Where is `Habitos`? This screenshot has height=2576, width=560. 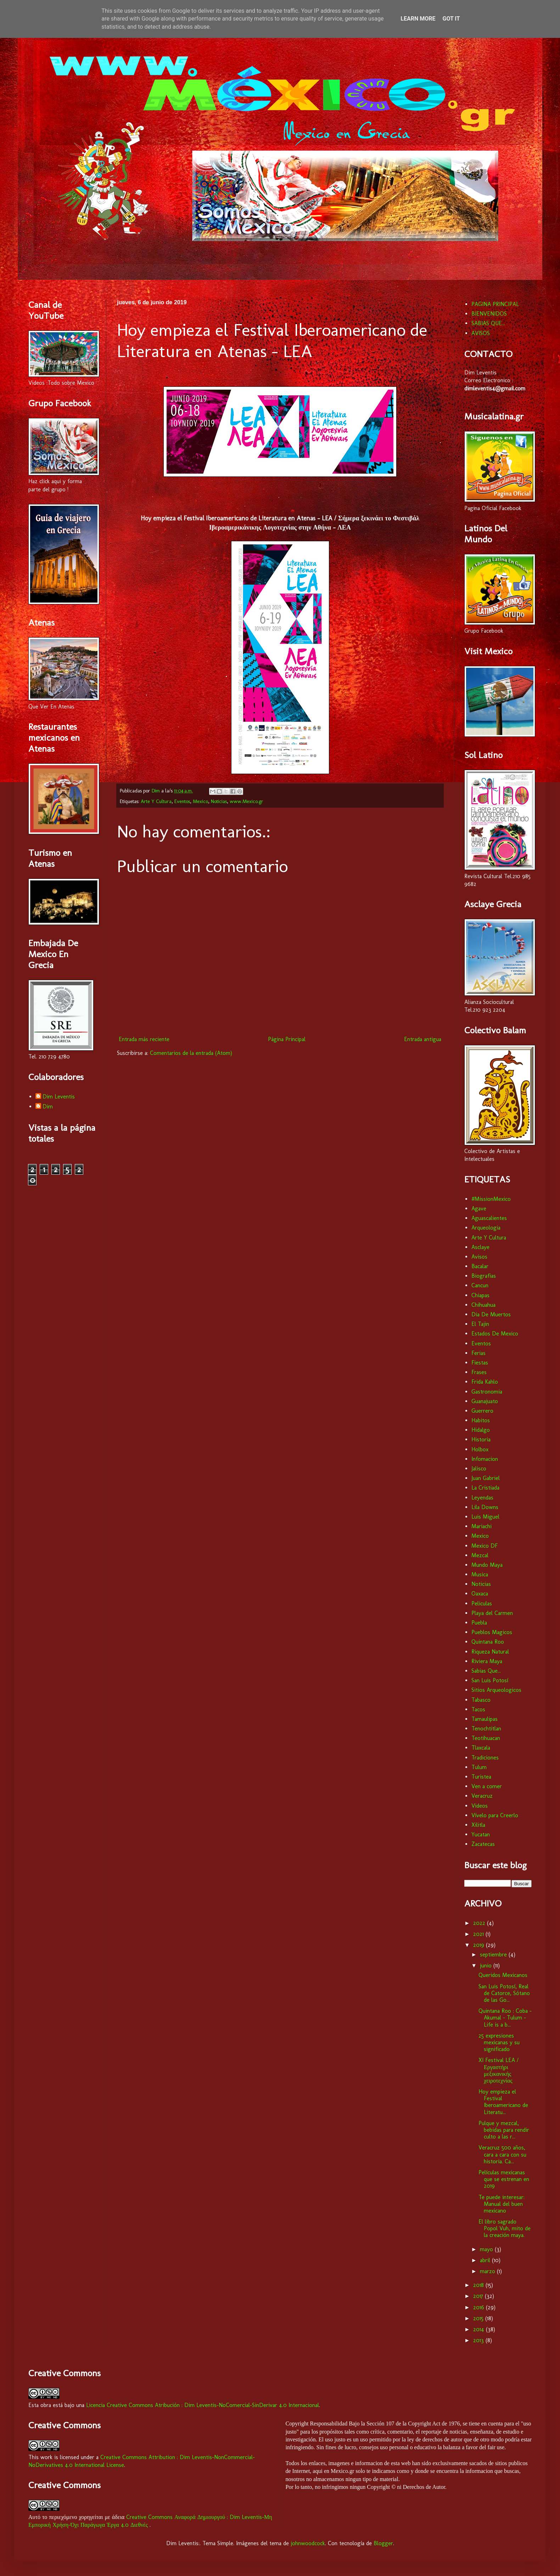 Habitos is located at coordinates (480, 1420).